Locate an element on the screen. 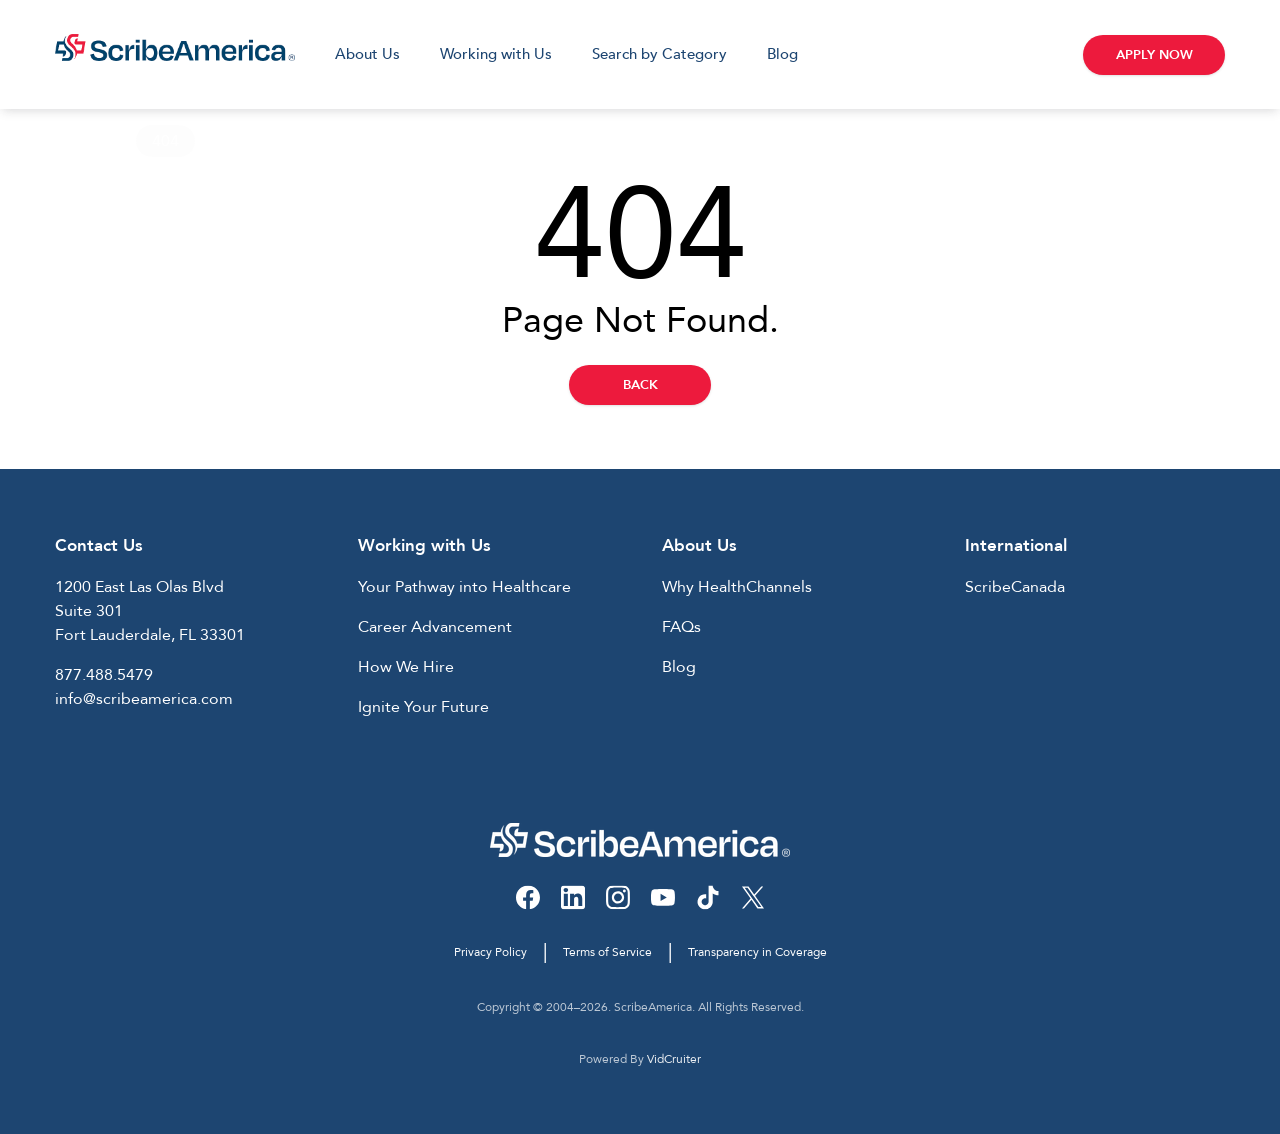  Home is located at coordinates (77, 141).